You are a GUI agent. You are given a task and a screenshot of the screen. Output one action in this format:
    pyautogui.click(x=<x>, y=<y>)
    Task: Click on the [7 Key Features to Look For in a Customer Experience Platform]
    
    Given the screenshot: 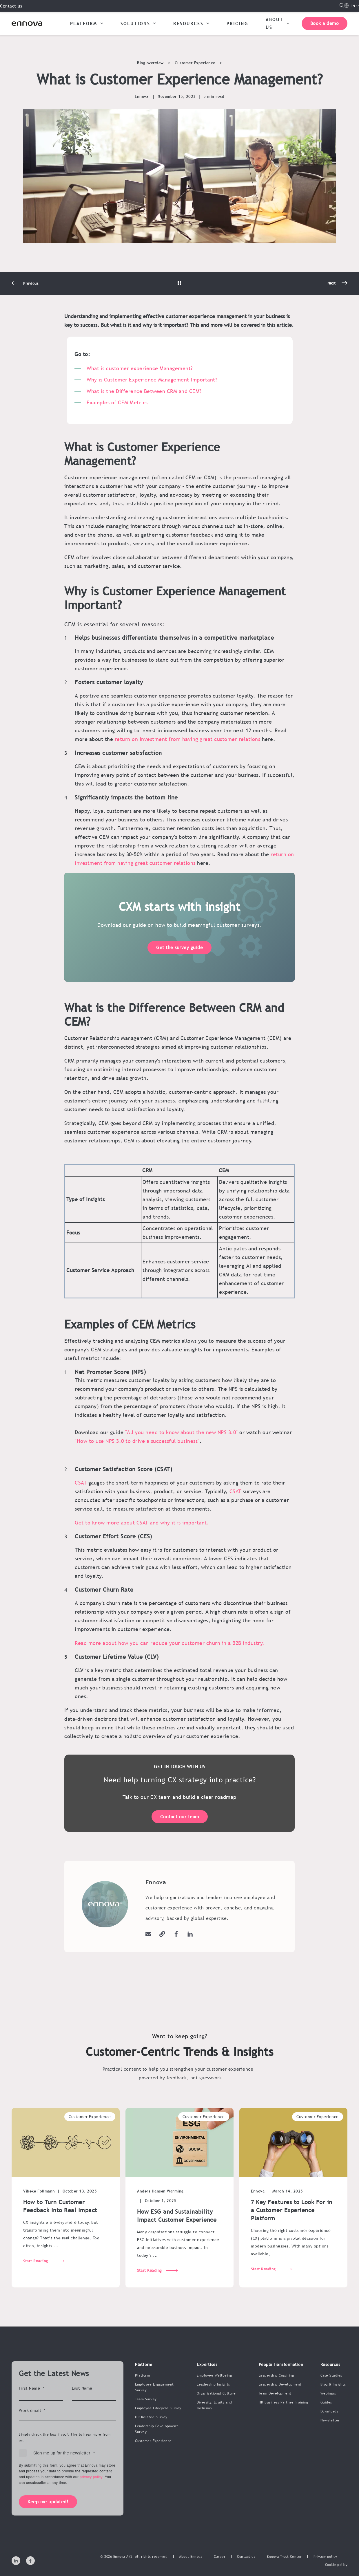 What is the action you would take?
    pyautogui.click(x=293, y=2210)
    